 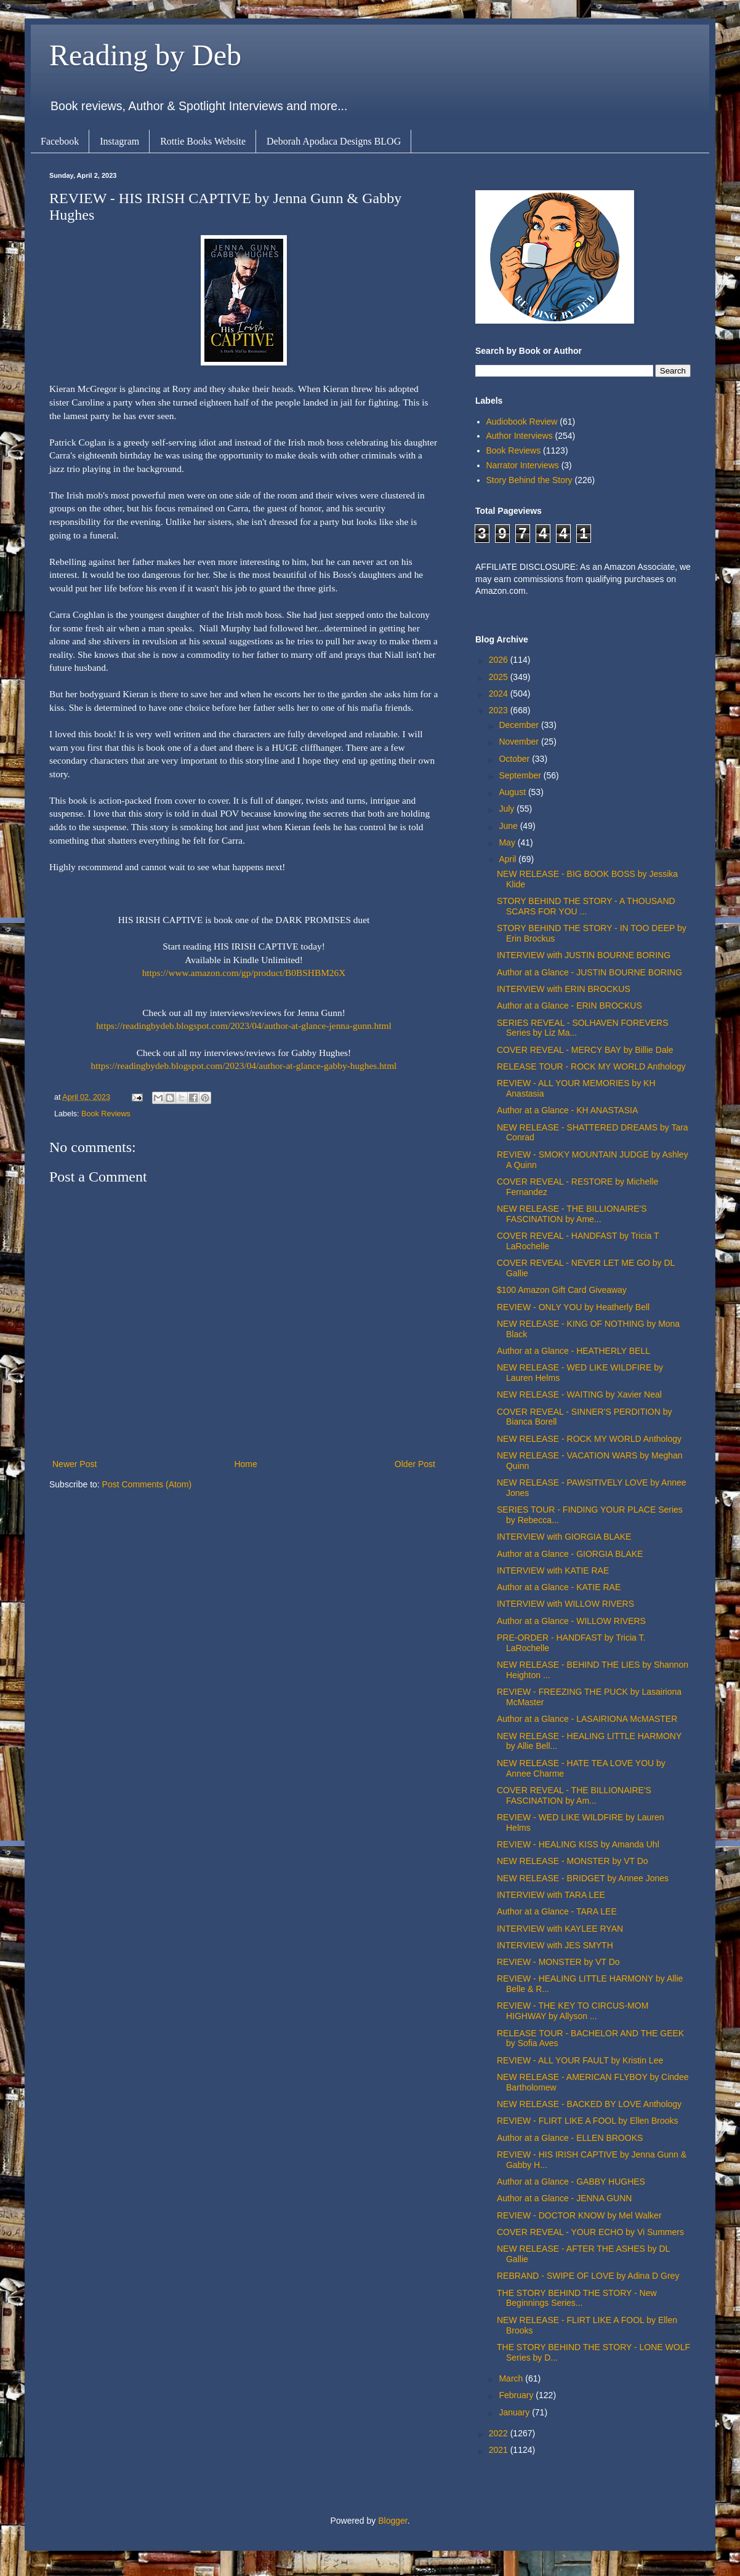 I want to click on January, so click(x=515, y=2412).